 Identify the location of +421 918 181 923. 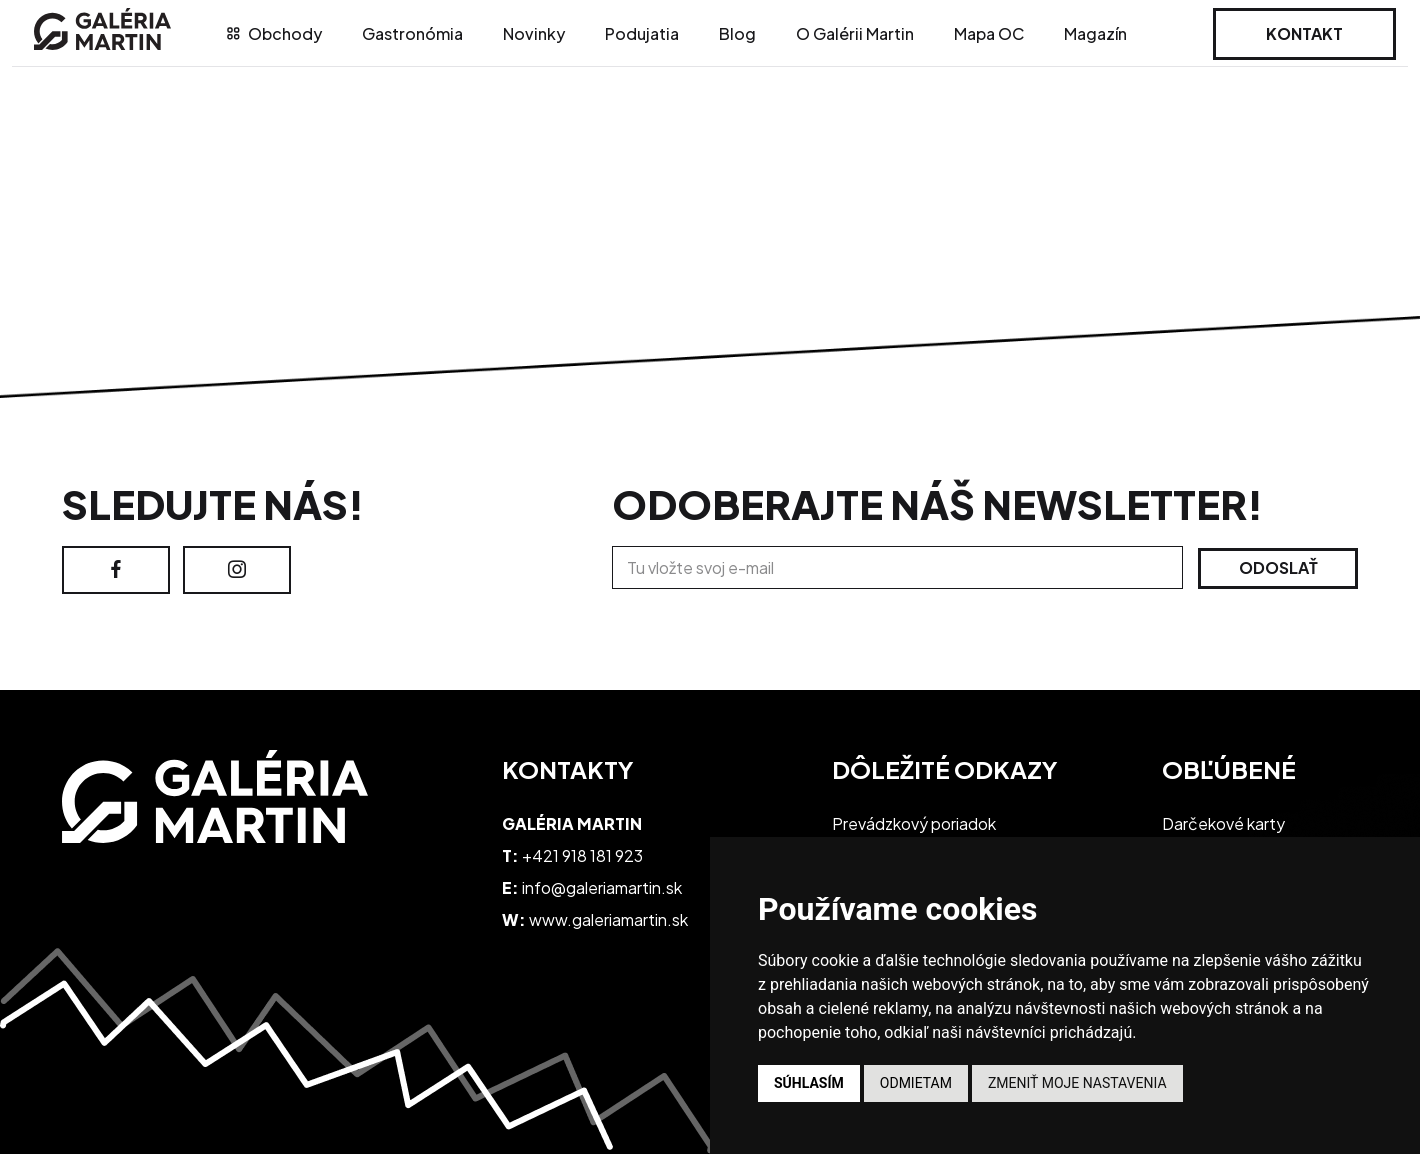
(582, 855).